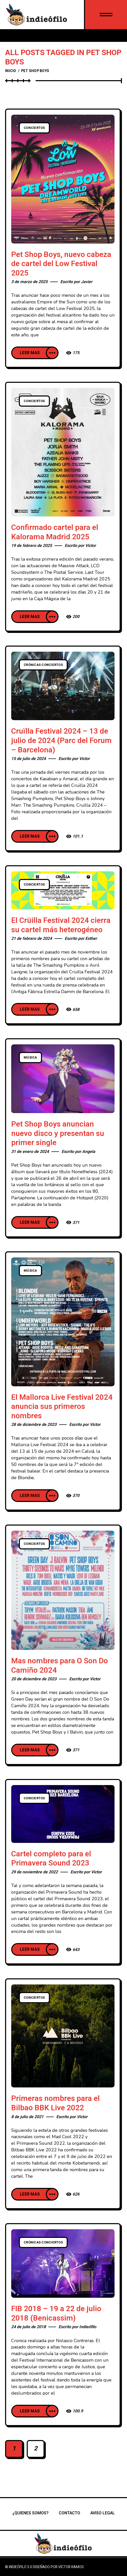 This screenshot has height=2576, width=127. What do you see at coordinates (57, 1133) in the screenshot?
I see `Pet Shop Boys anuncian nuevo disco y presentan su primer single` at bounding box center [57, 1133].